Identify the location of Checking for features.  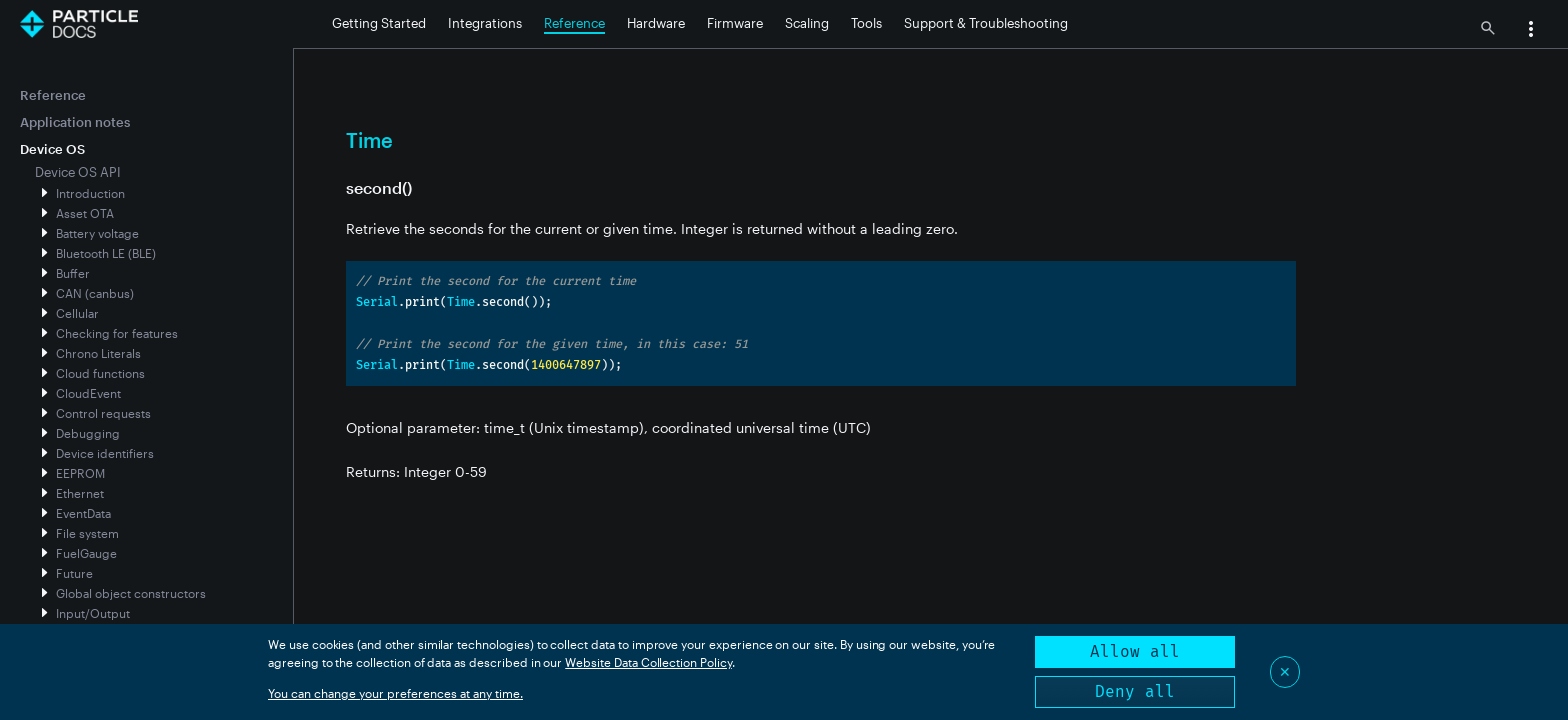
(117, 333).